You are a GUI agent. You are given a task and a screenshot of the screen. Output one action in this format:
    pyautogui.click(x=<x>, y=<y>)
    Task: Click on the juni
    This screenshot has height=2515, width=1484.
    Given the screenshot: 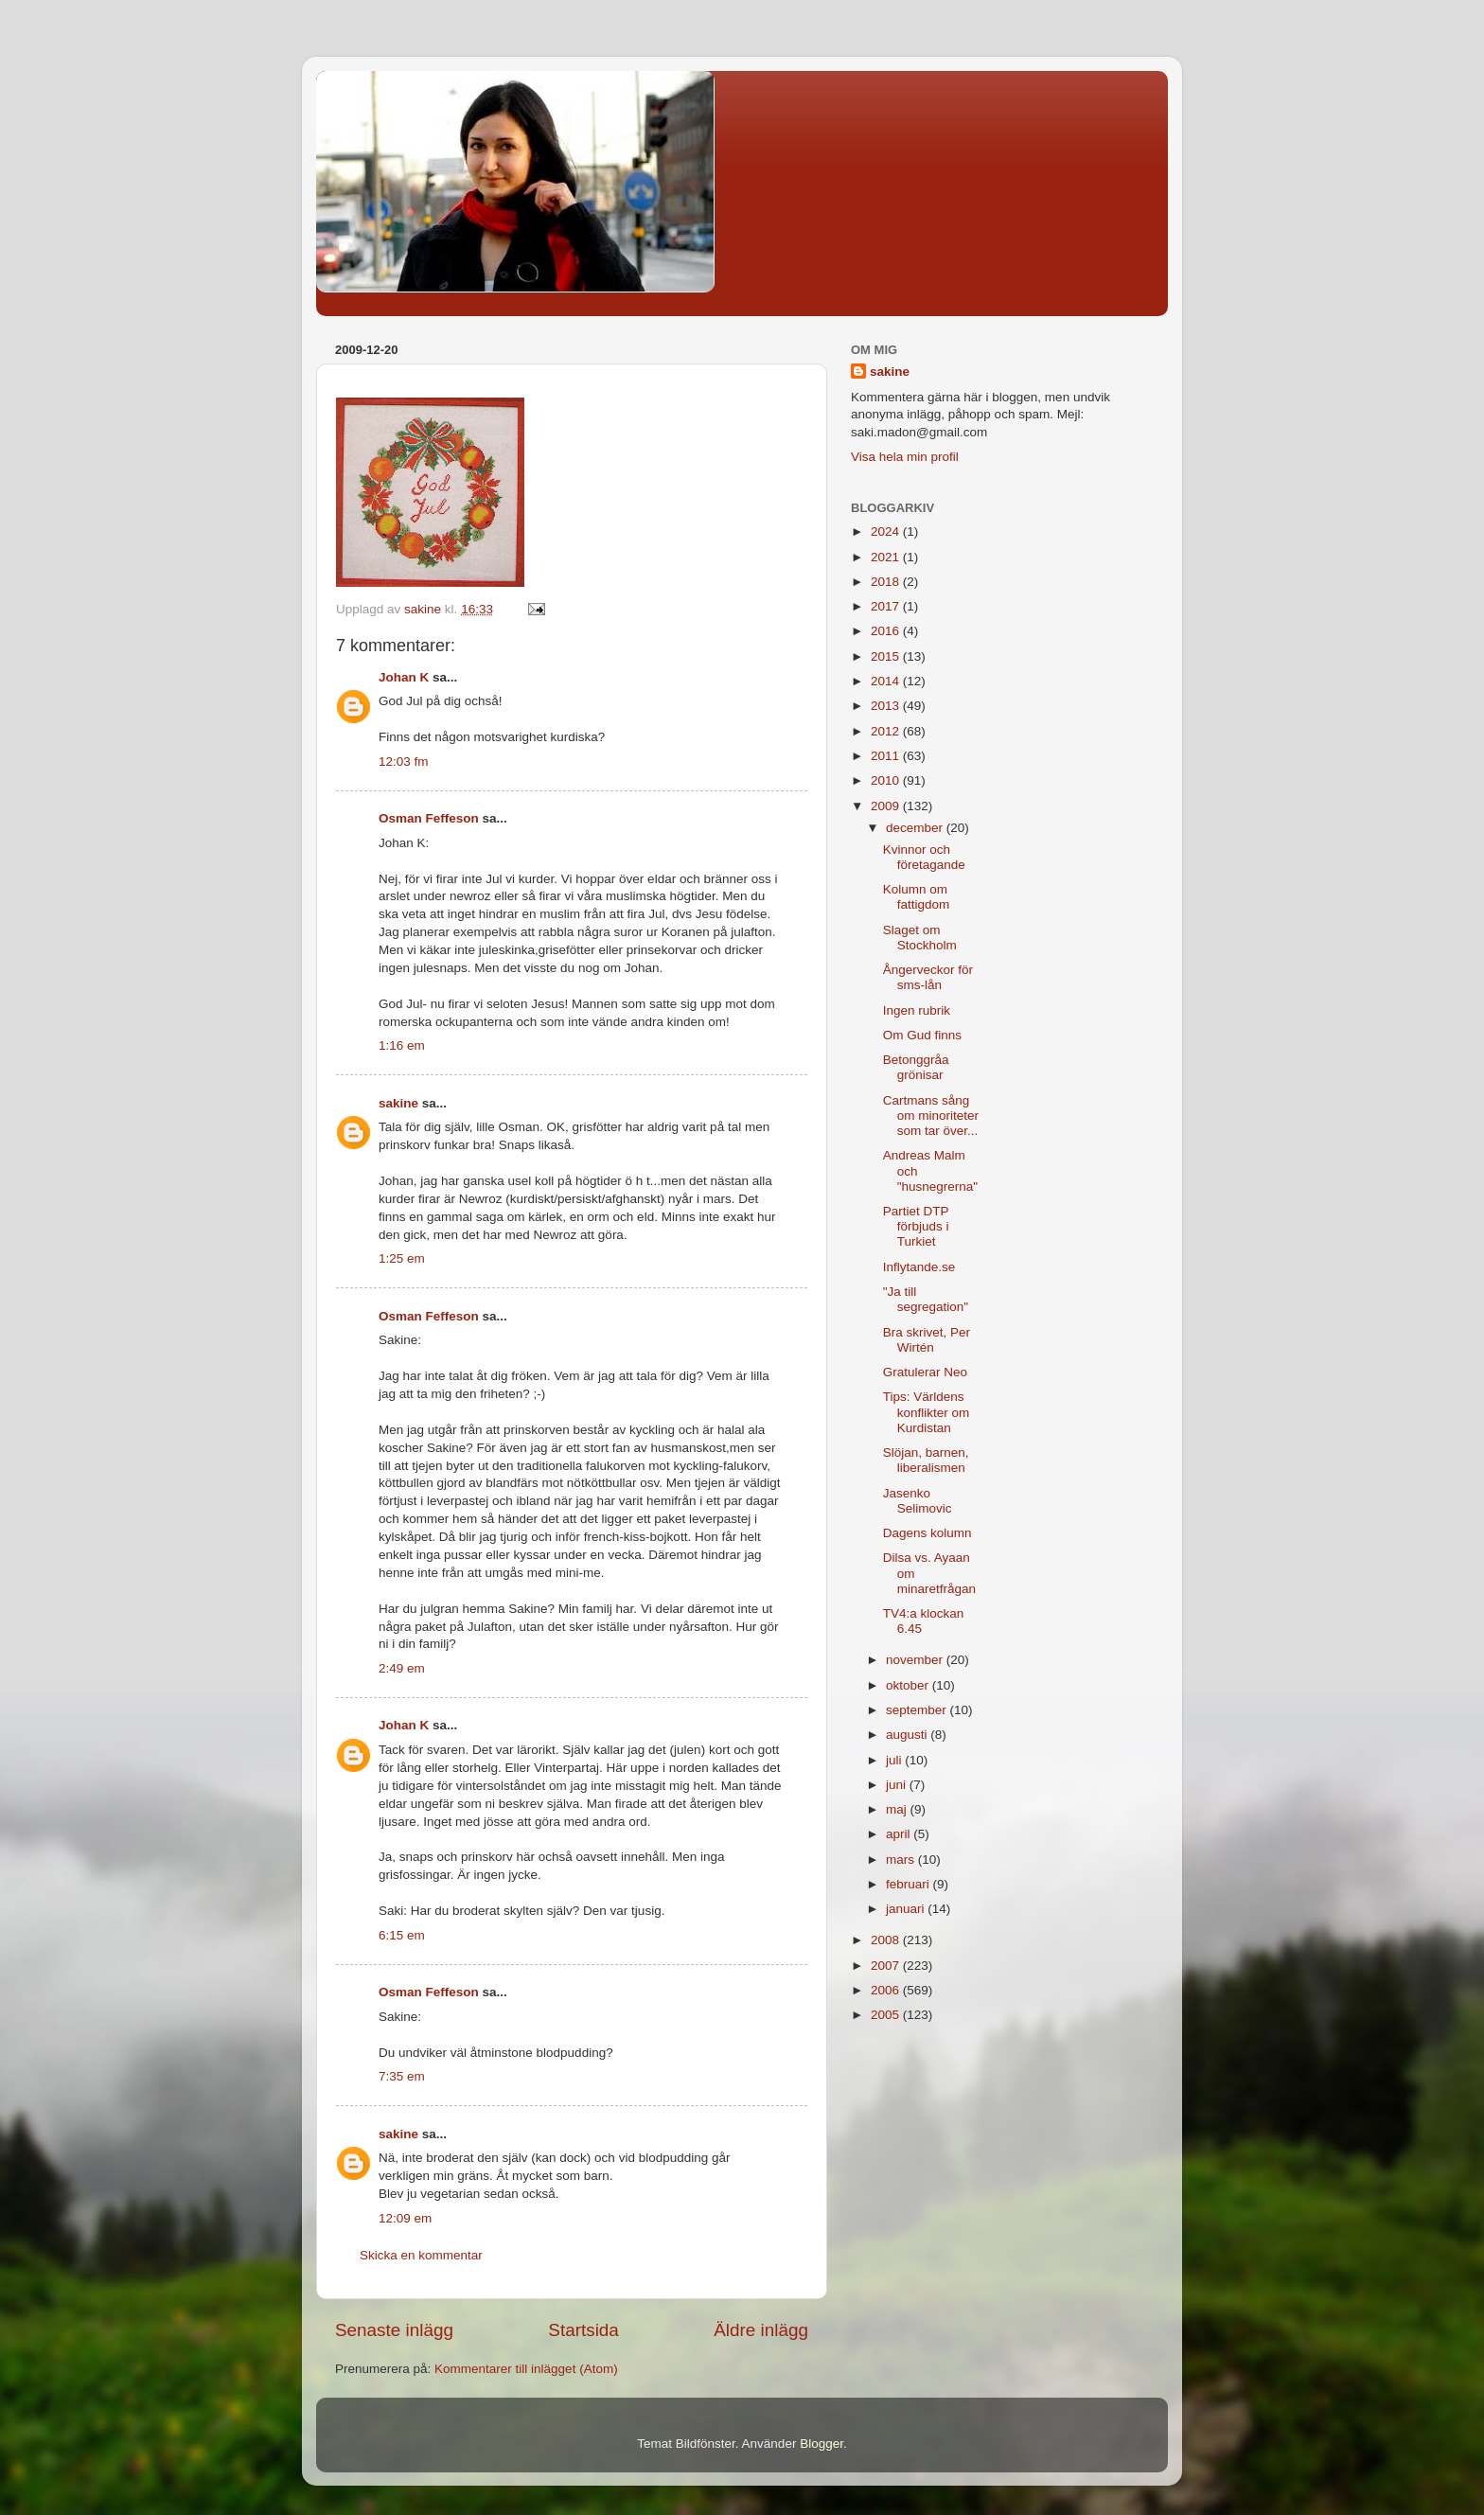 What is the action you would take?
    pyautogui.click(x=898, y=1785)
    